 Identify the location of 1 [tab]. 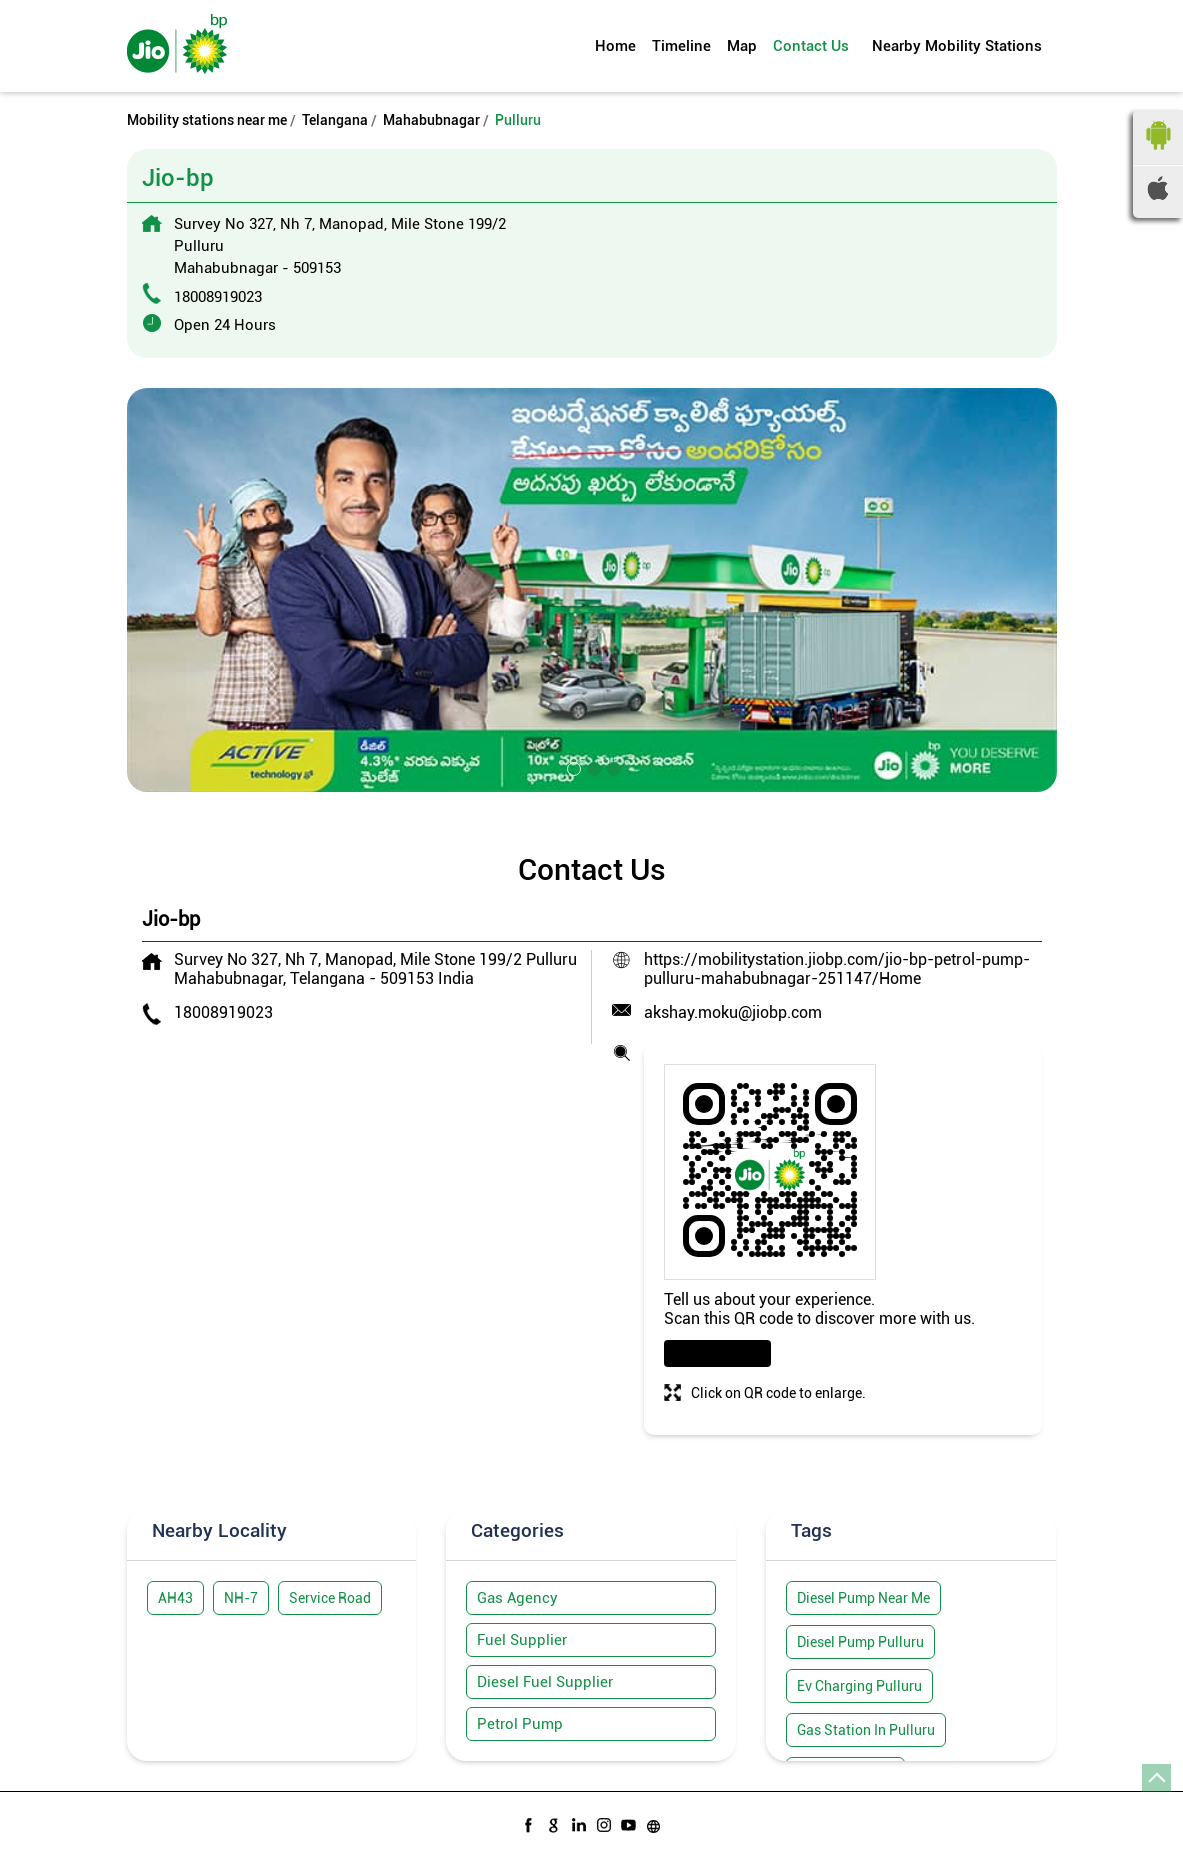
(572, 767).